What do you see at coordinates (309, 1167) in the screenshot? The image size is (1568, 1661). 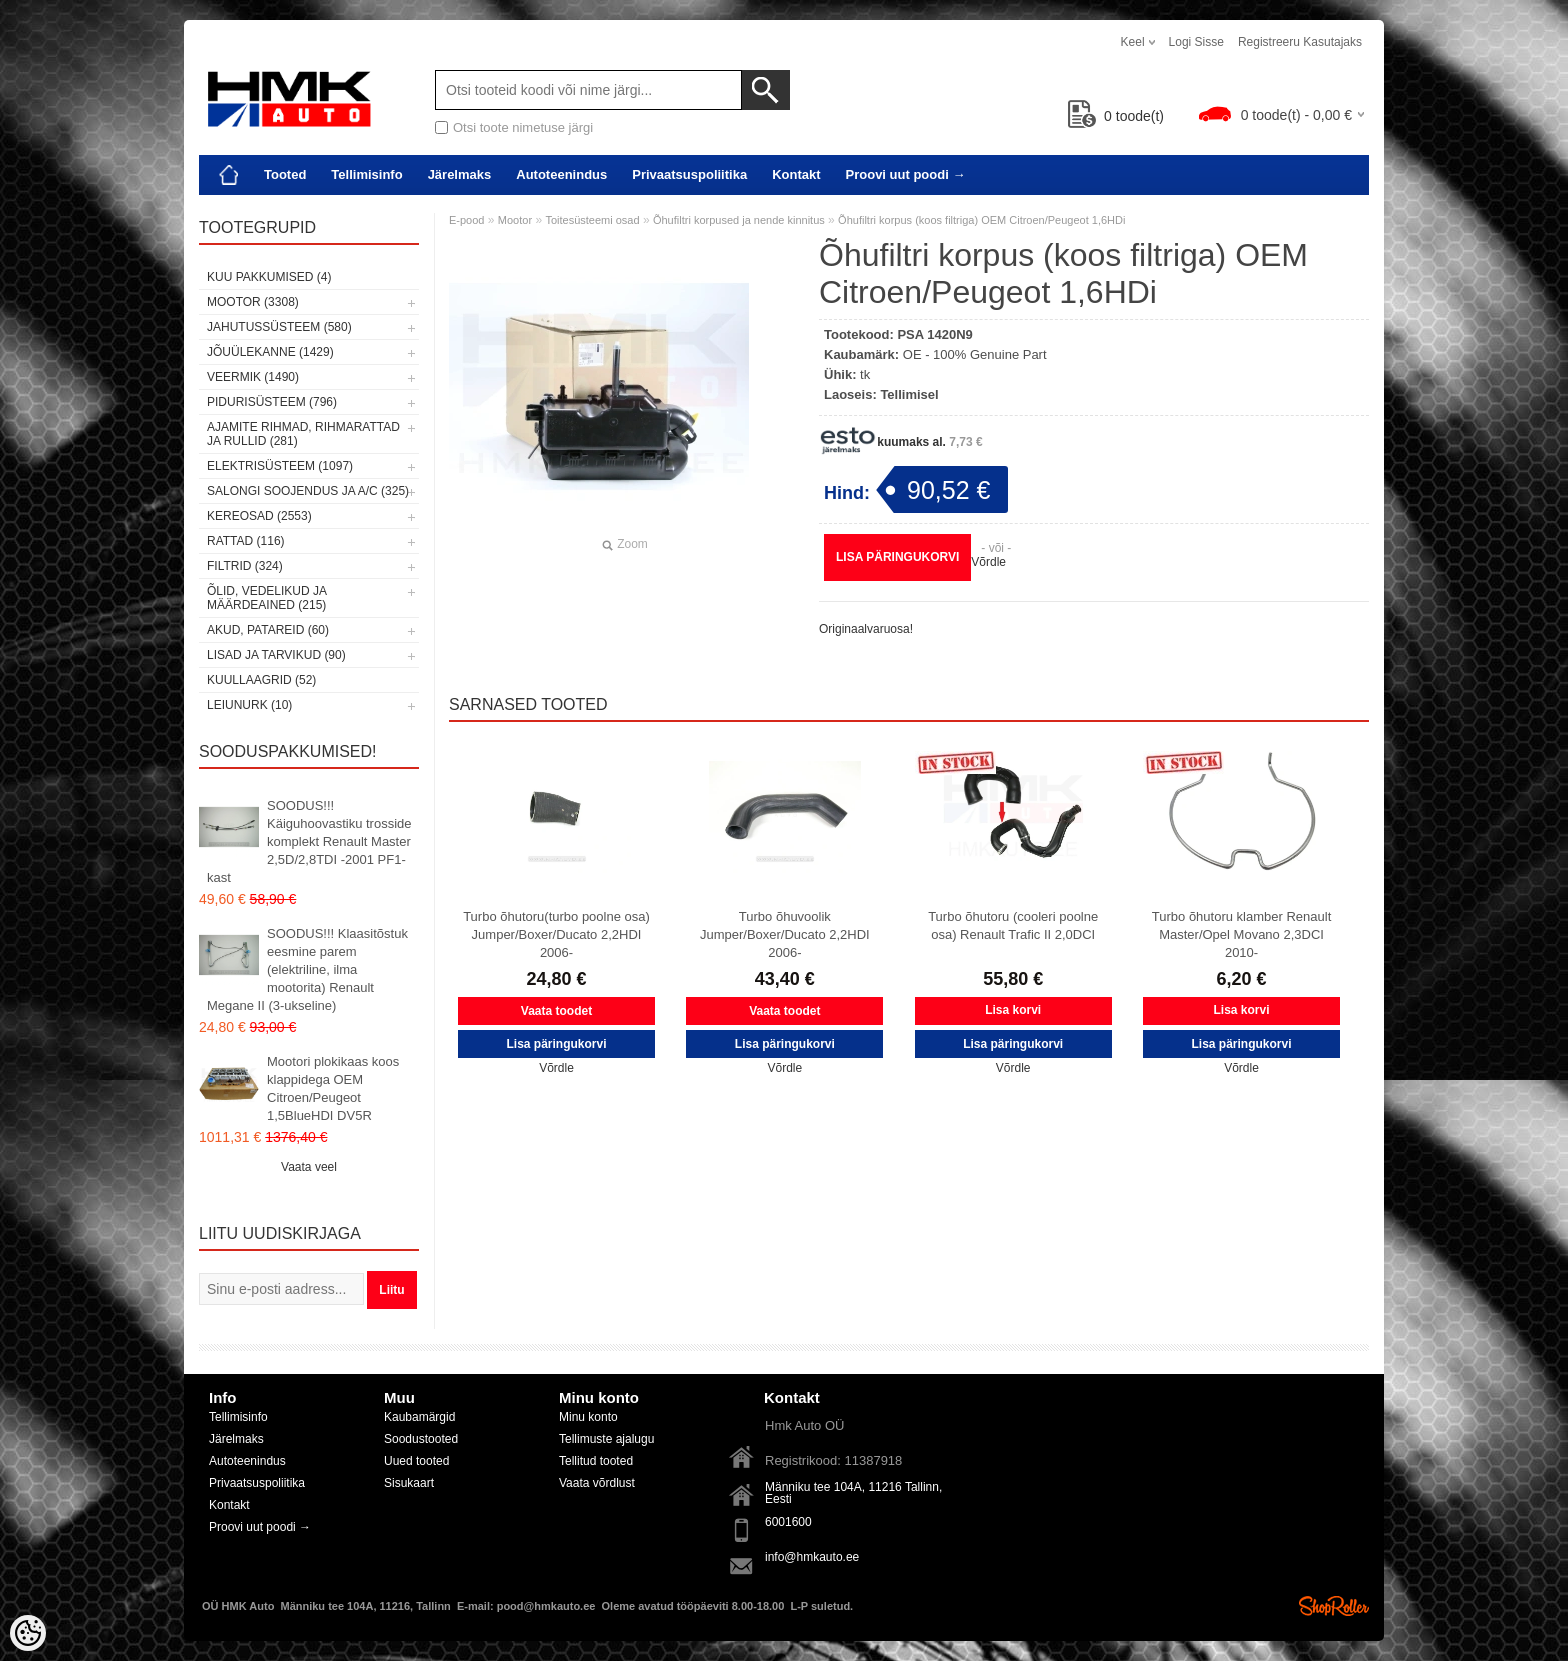 I see `Vaata veel` at bounding box center [309, 1167].